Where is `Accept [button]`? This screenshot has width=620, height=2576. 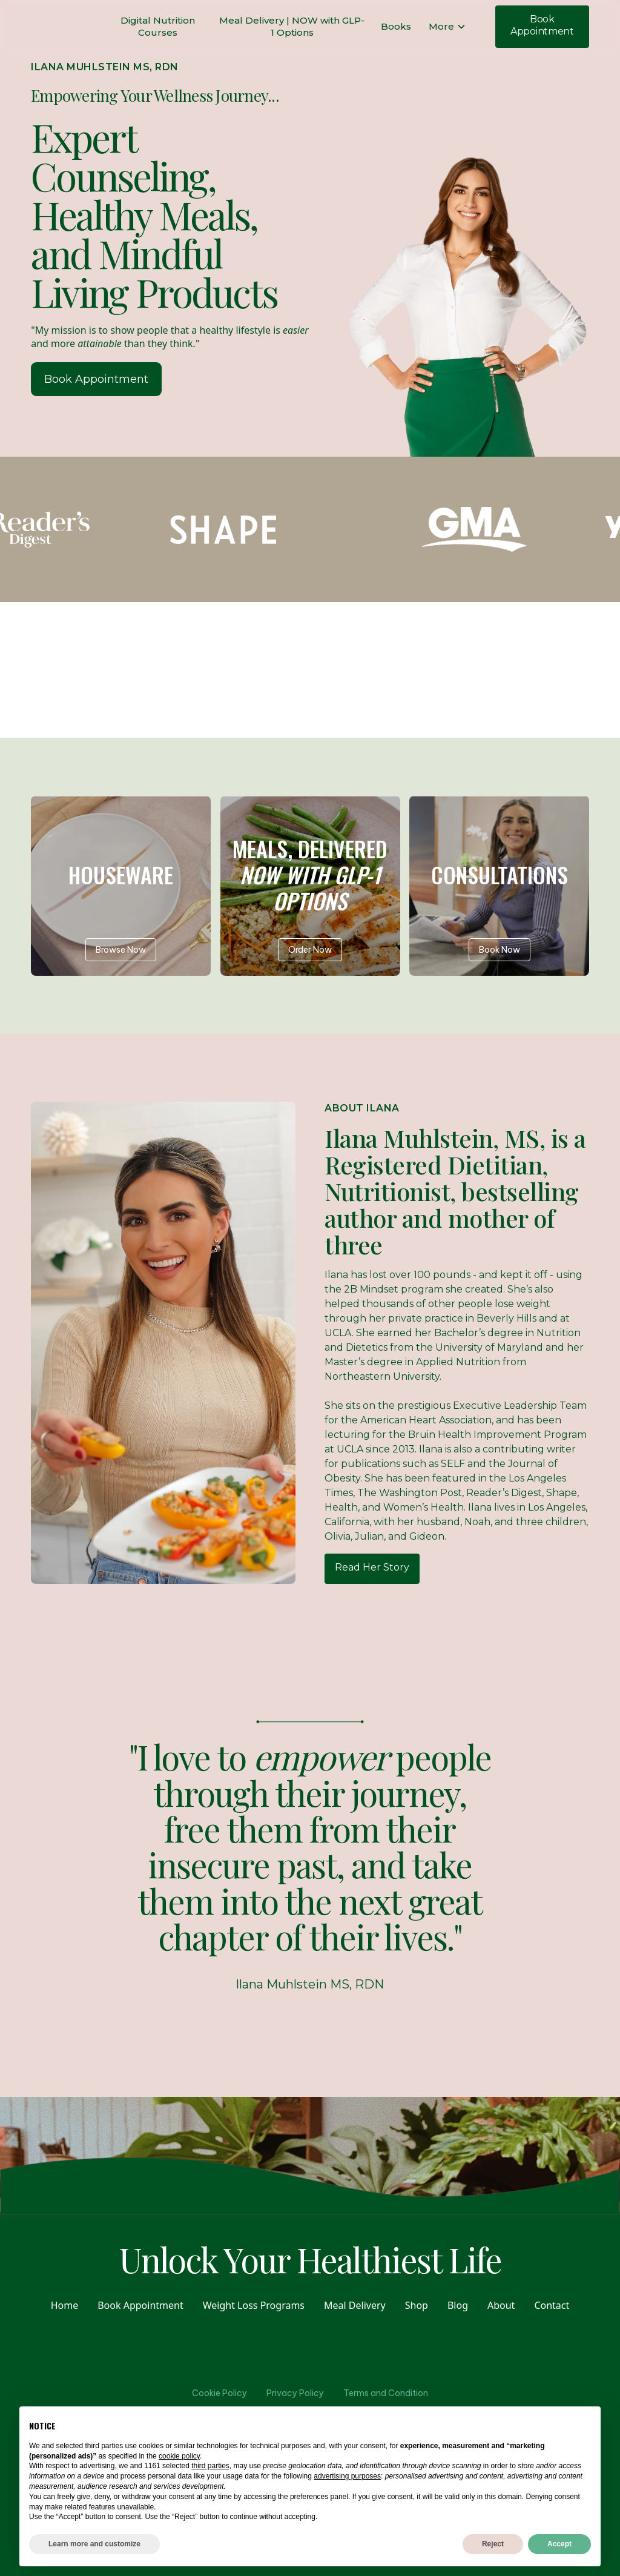 Accept [button] is located at coordinates (559, 2544).